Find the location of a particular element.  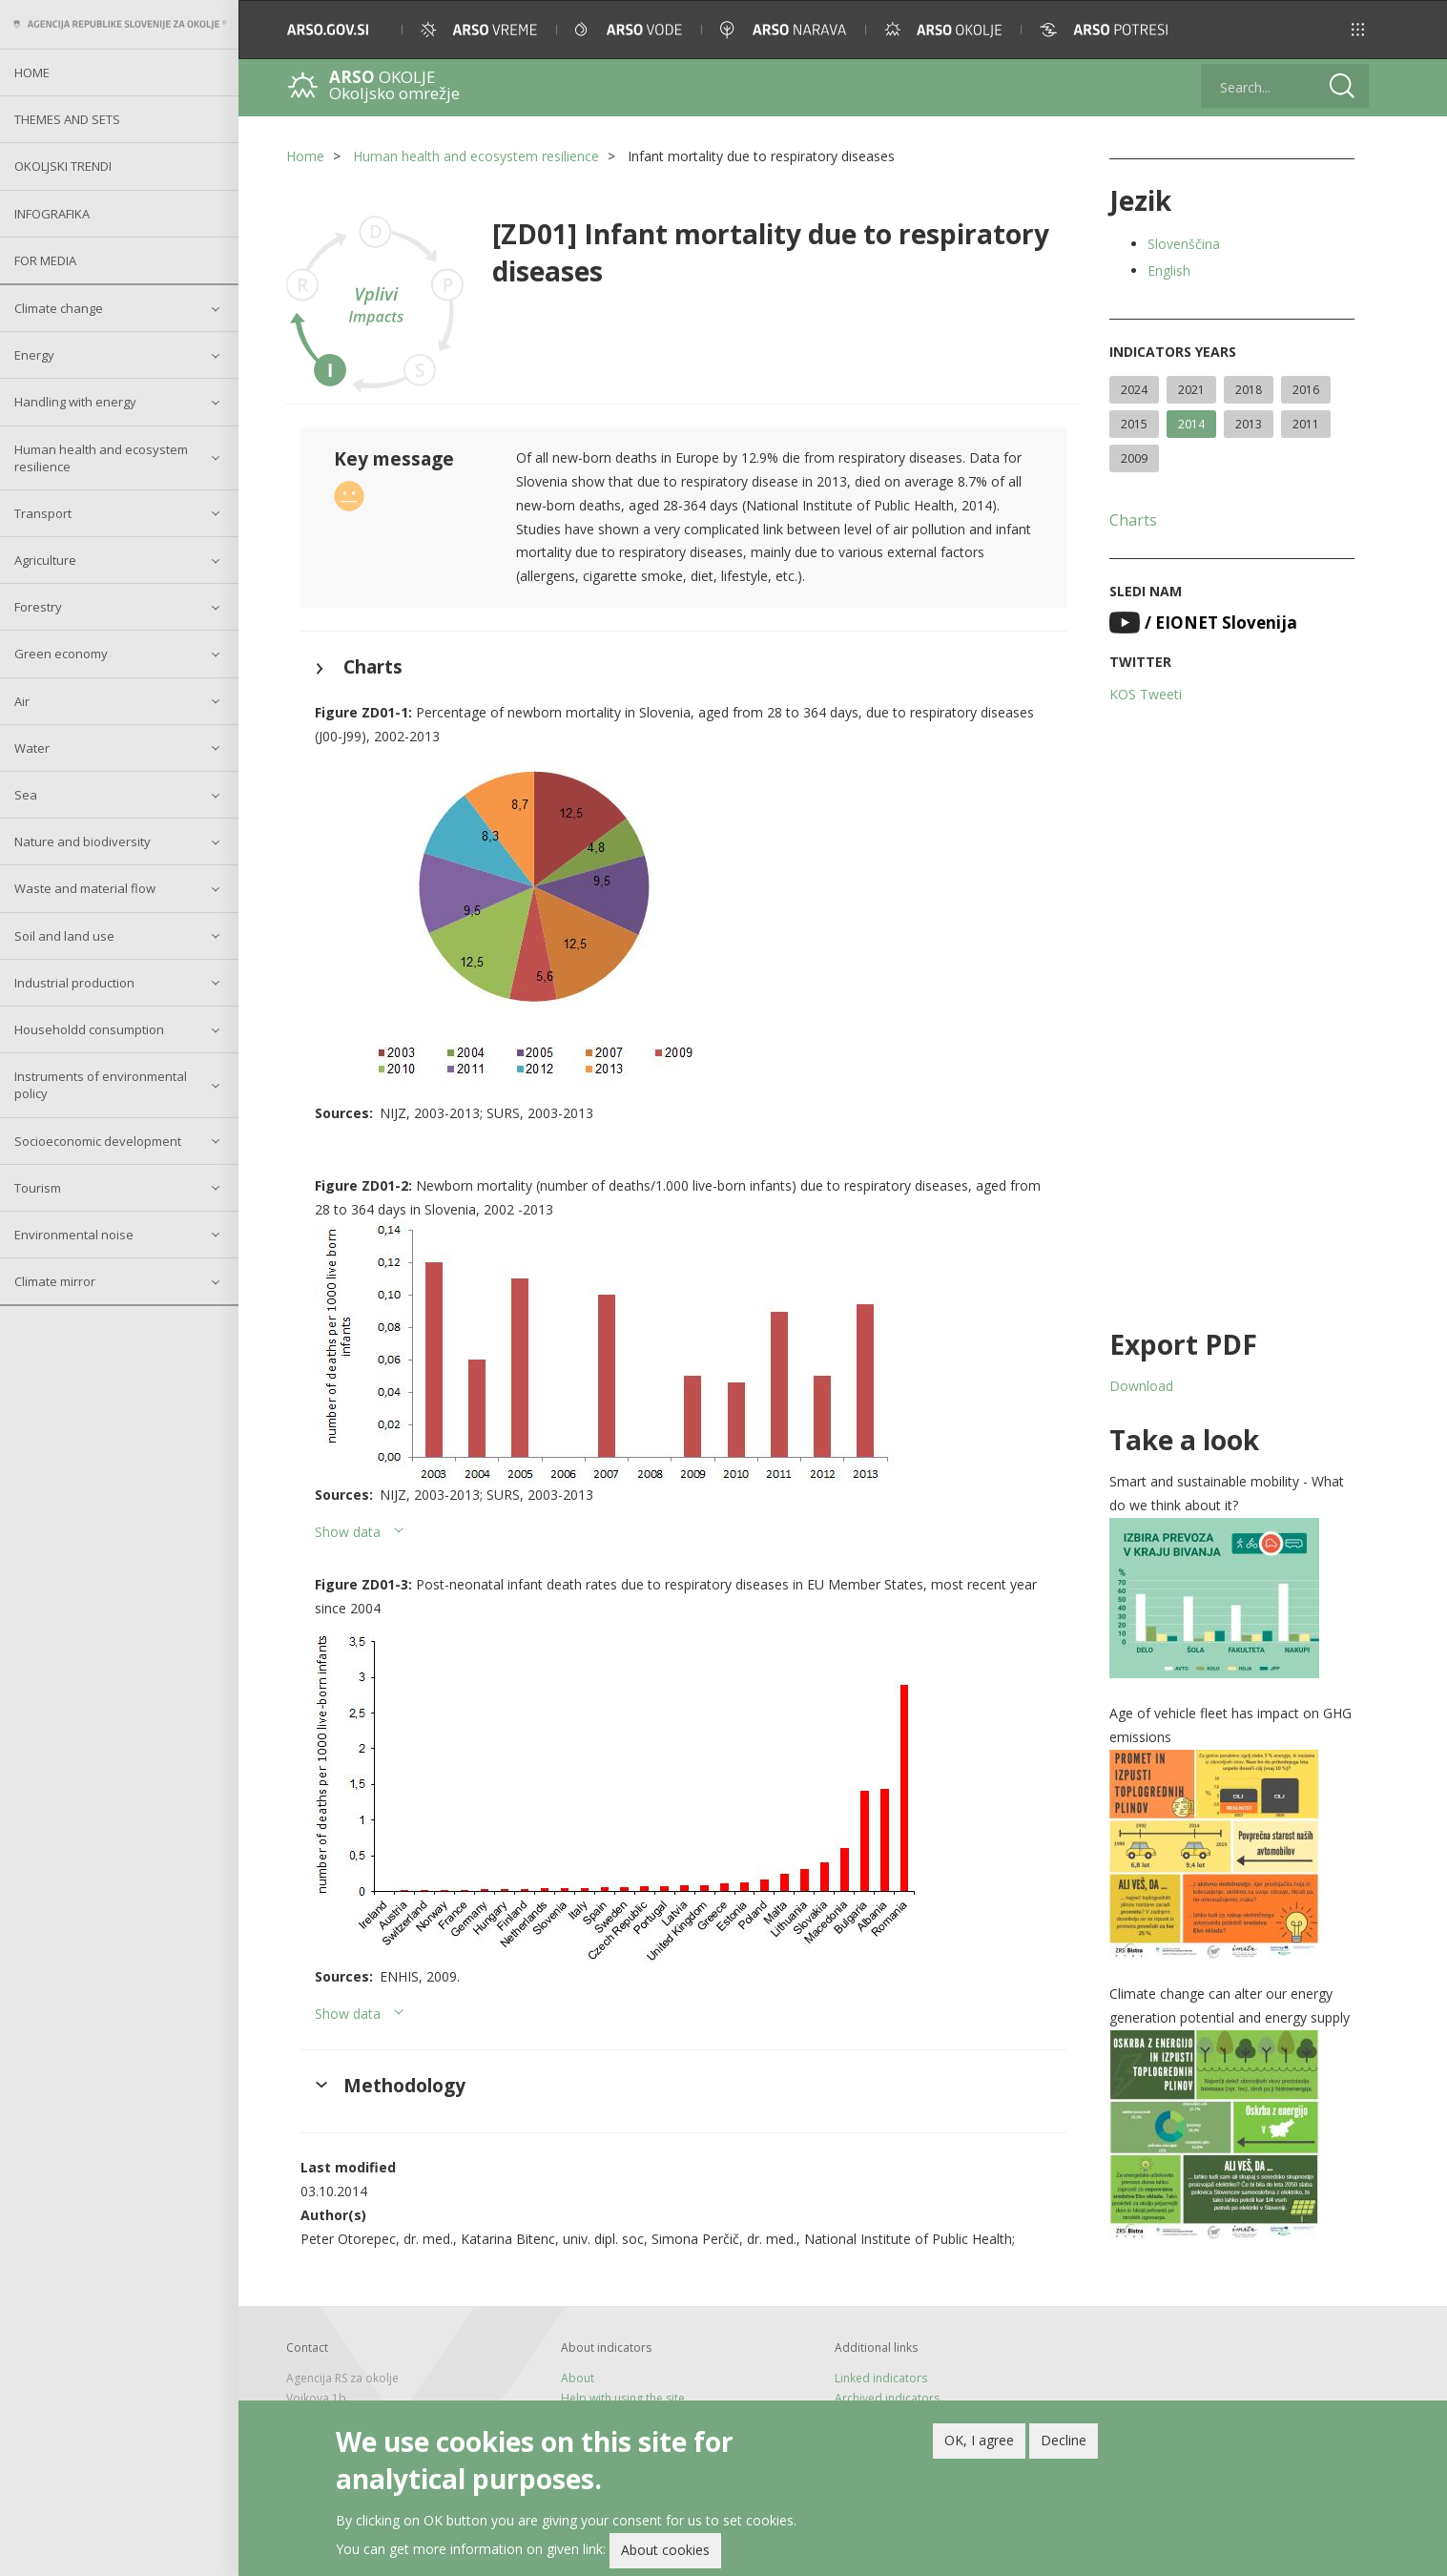

About cookies is located at coordinates (665, 2550).